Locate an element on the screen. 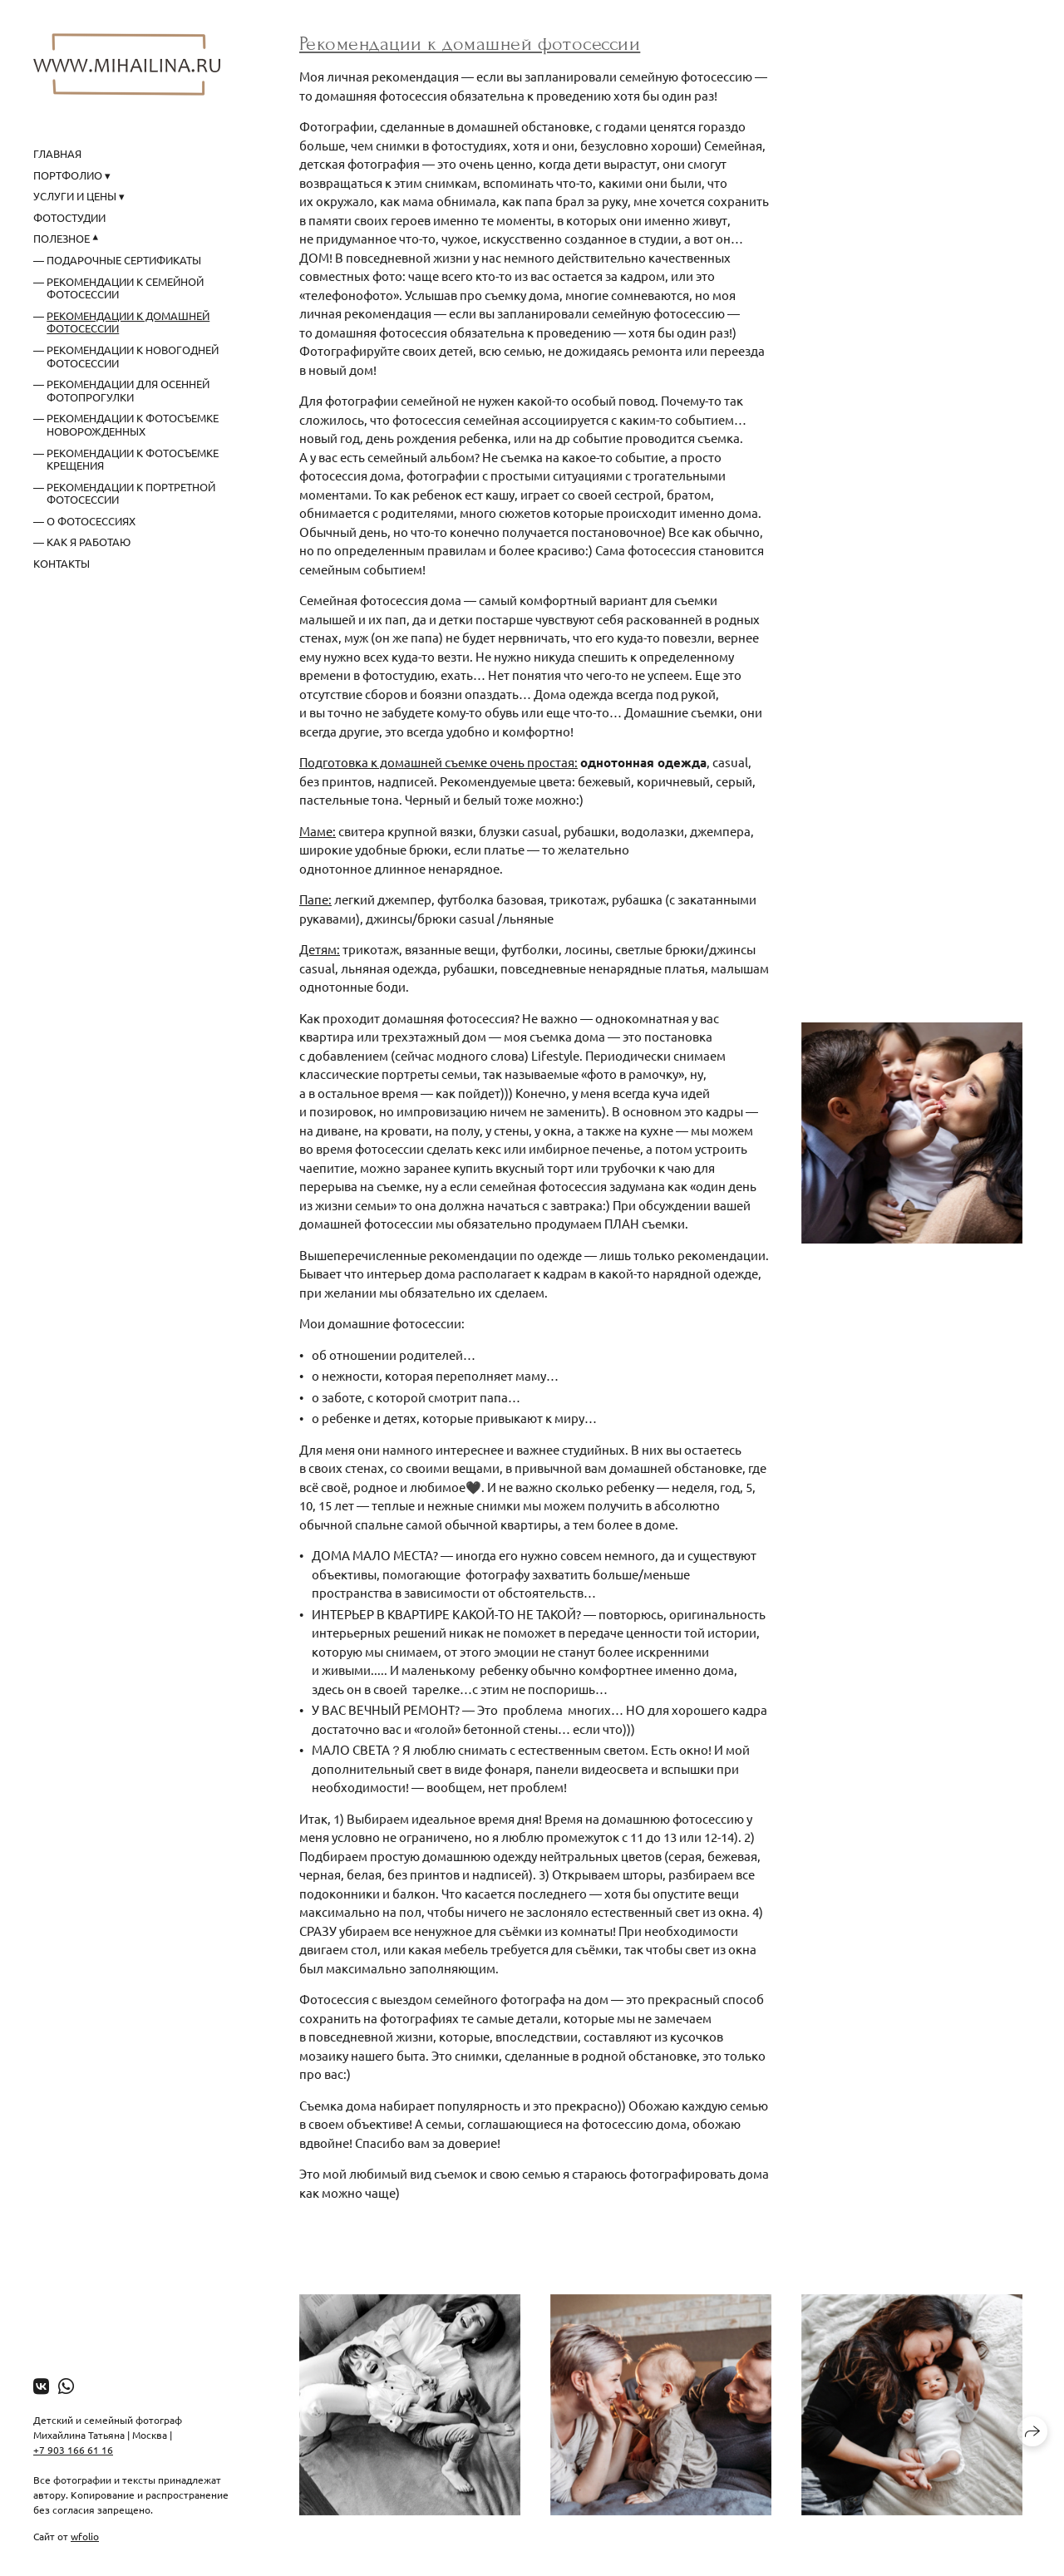 This screenshot has width=1064, height=2576. Рекомендации для осенней фотопрогулки is located at coordinates (128, 390).